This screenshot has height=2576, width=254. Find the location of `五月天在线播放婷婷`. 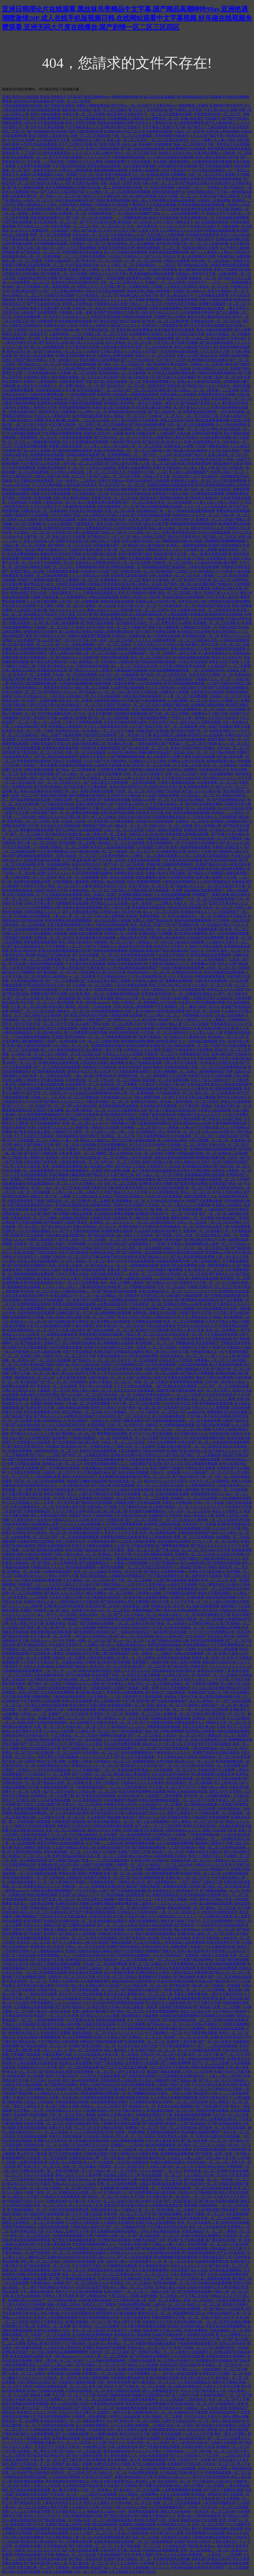

五月天在线播放婷婷 is located at coordinates (45, 1123).